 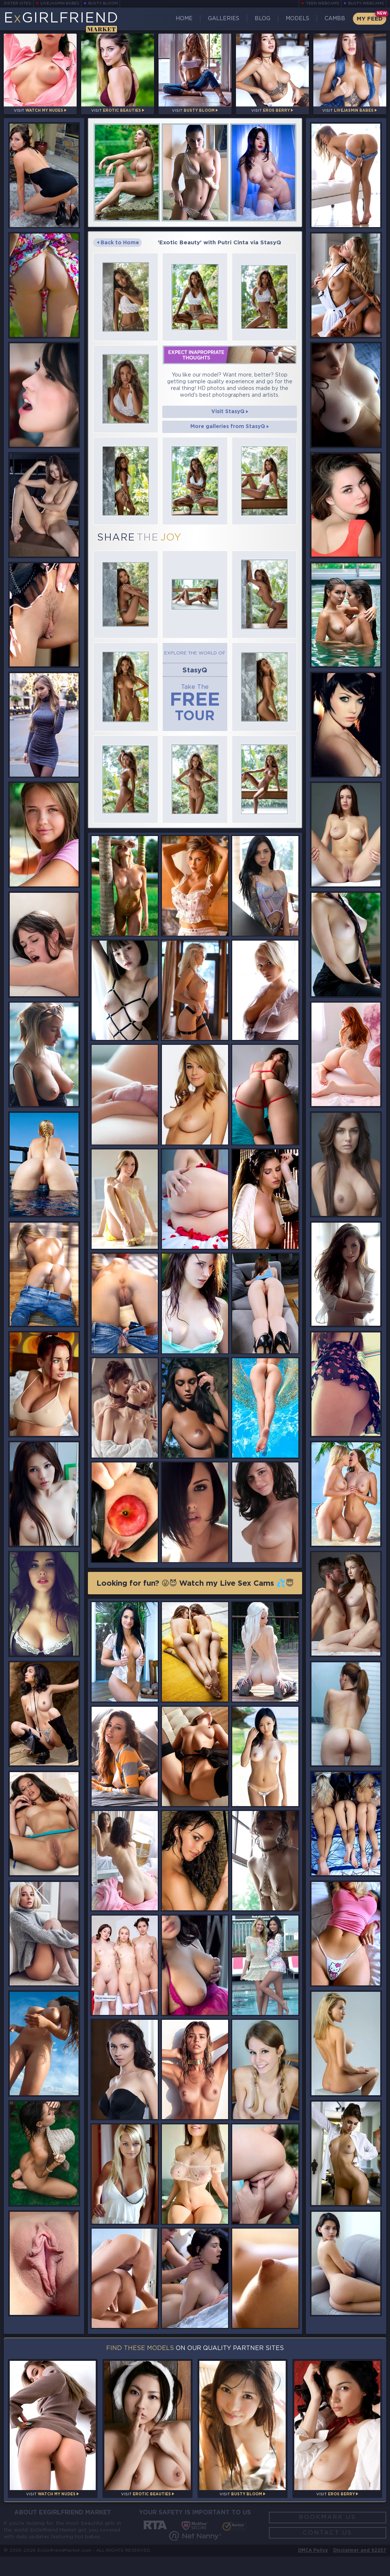 I want to click on Busty Webcams, so click(x=367, y=3).